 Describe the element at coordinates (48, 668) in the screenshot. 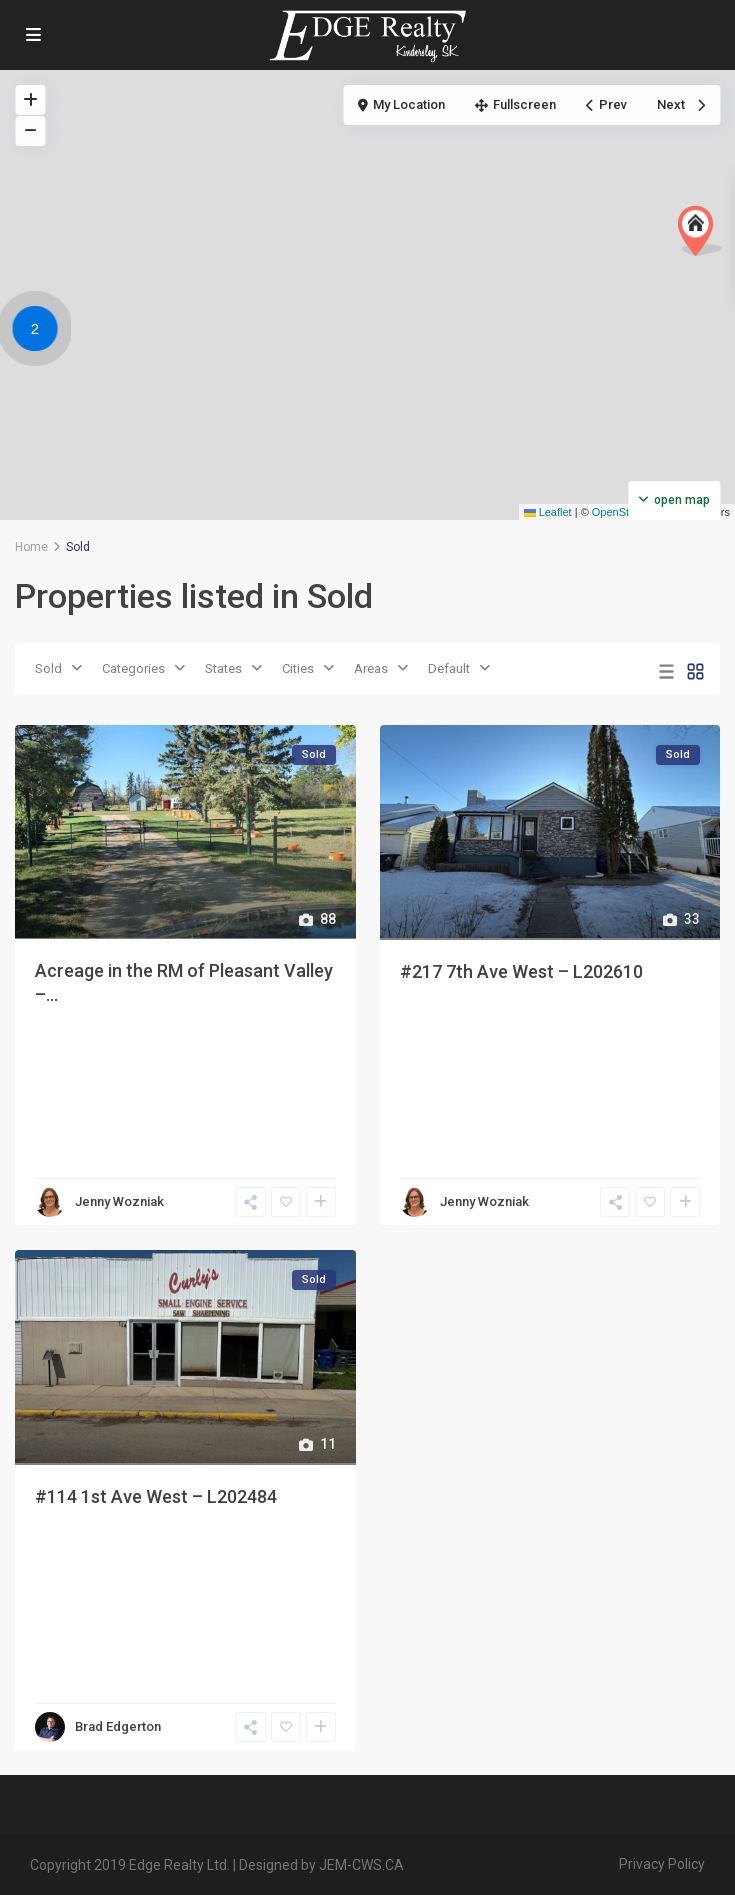

I see `Sold` at that location.